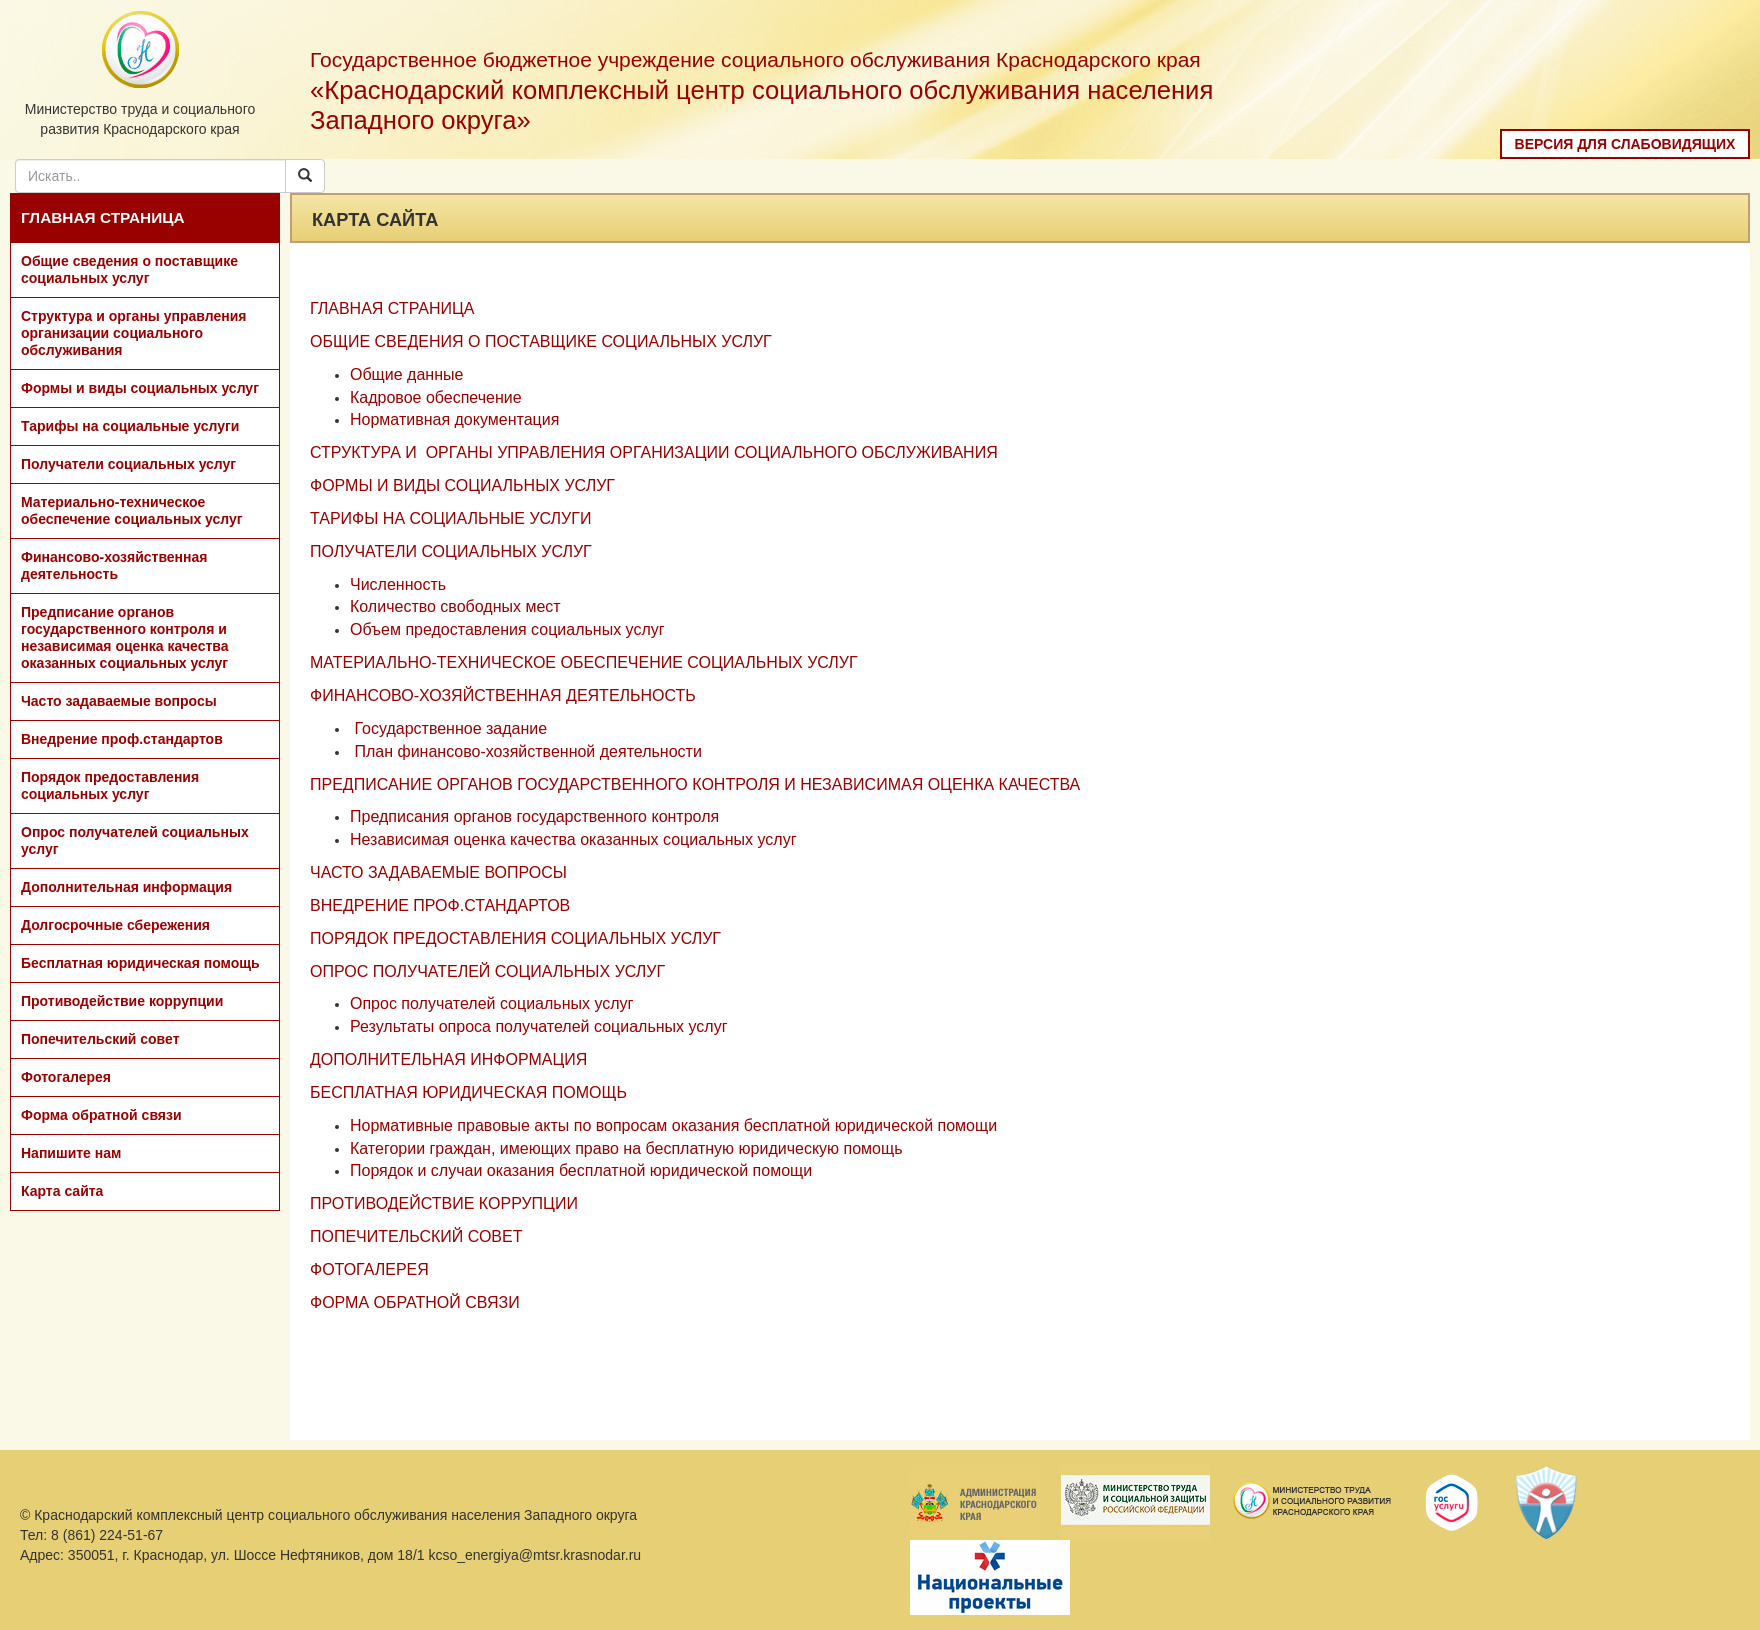  I want to click on Кадровое обеспечение, so click(436, 397).